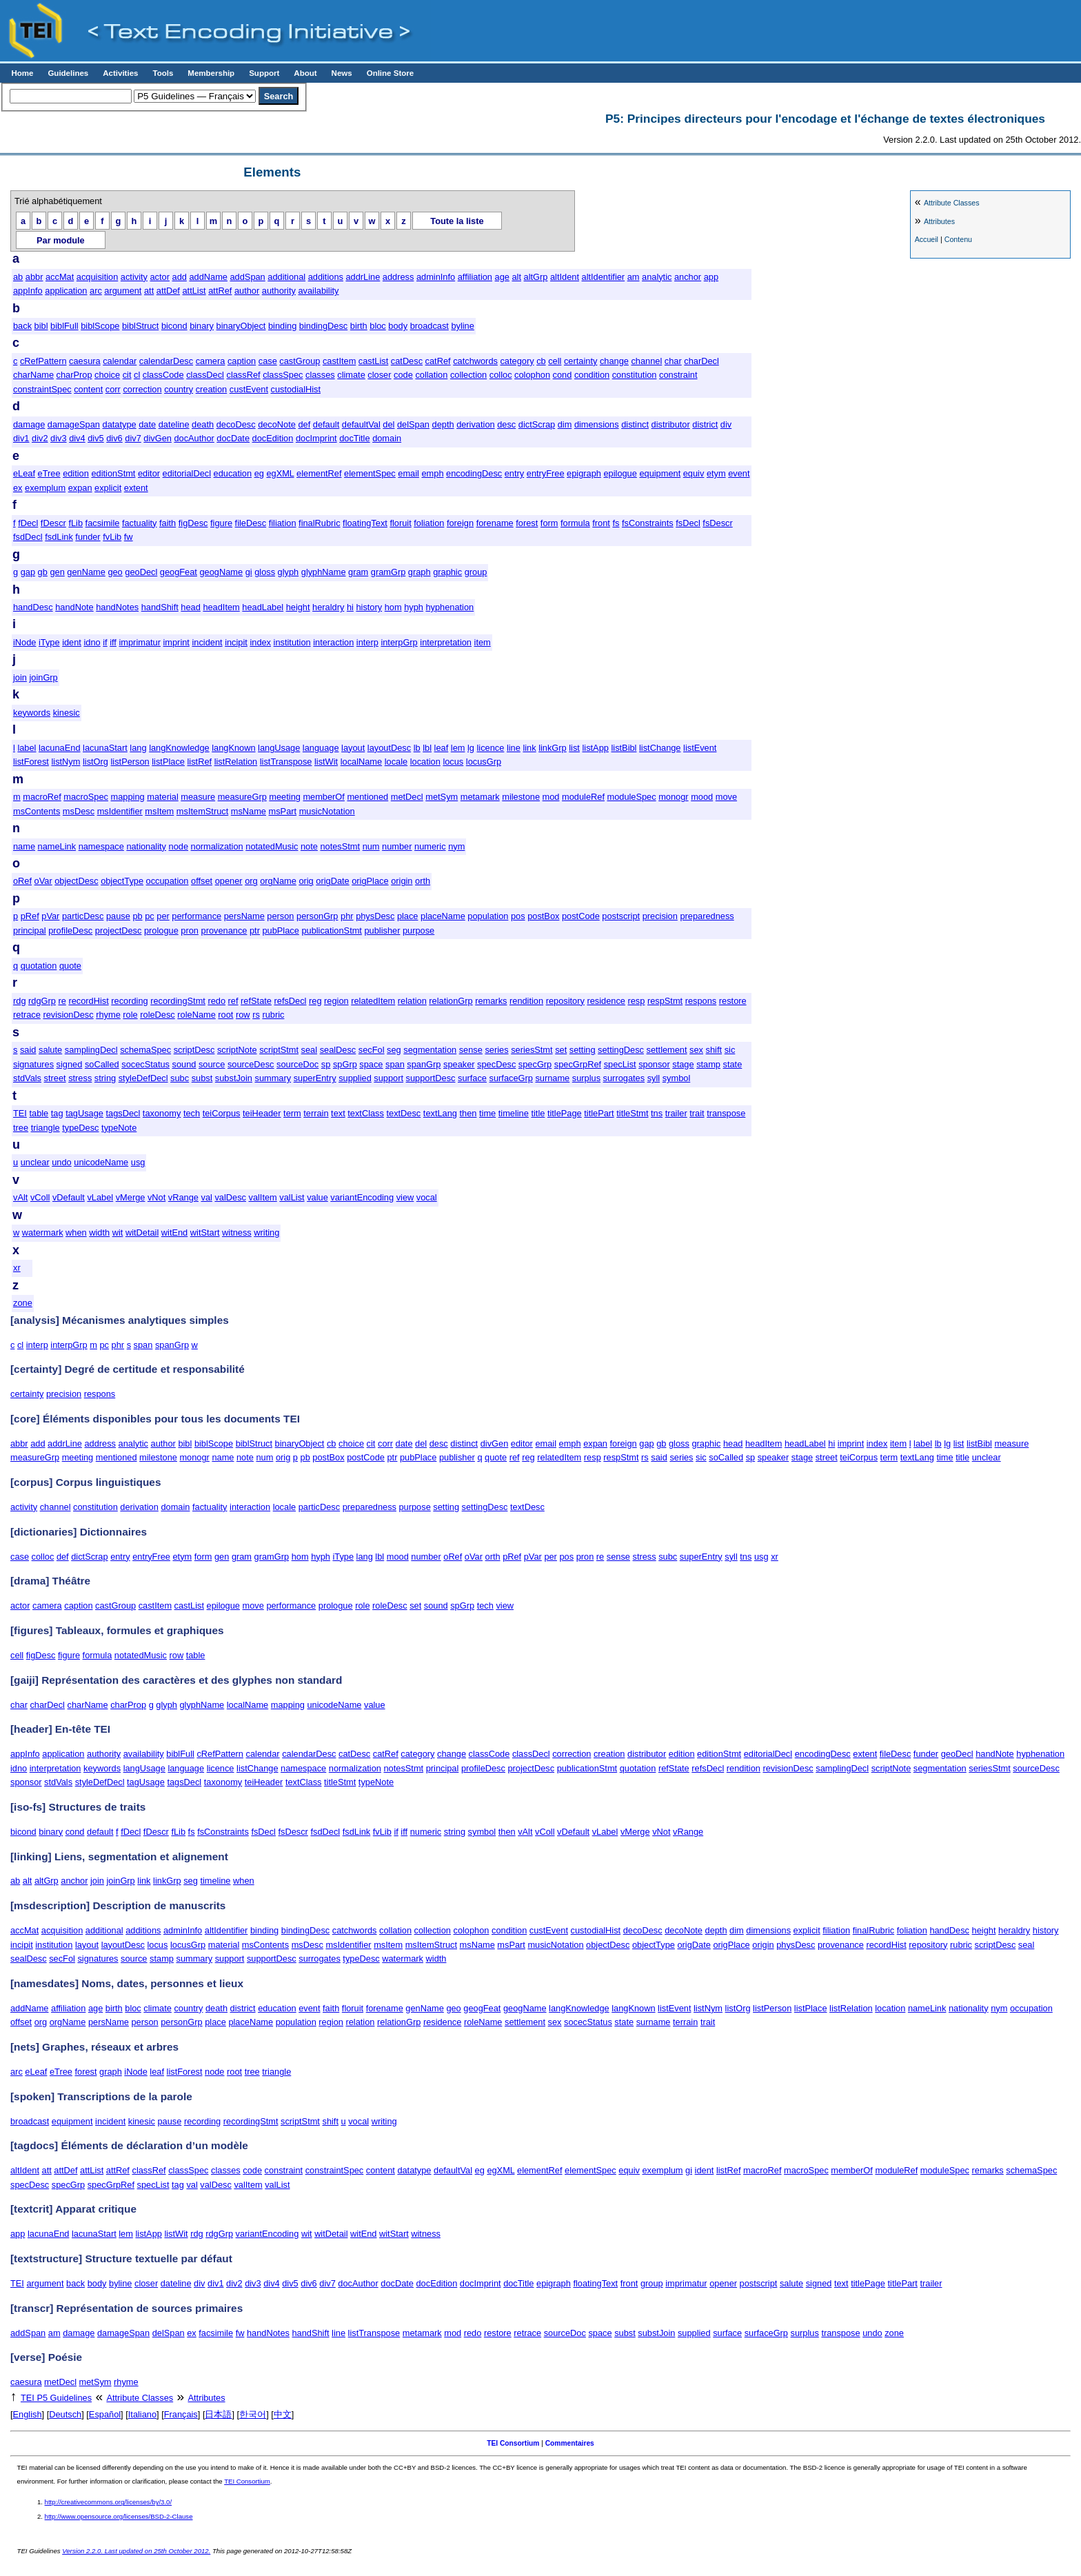  What do you see at coordinates (137, 916) in the screenshot?
I see `pb` at bounding box center [137, 916].